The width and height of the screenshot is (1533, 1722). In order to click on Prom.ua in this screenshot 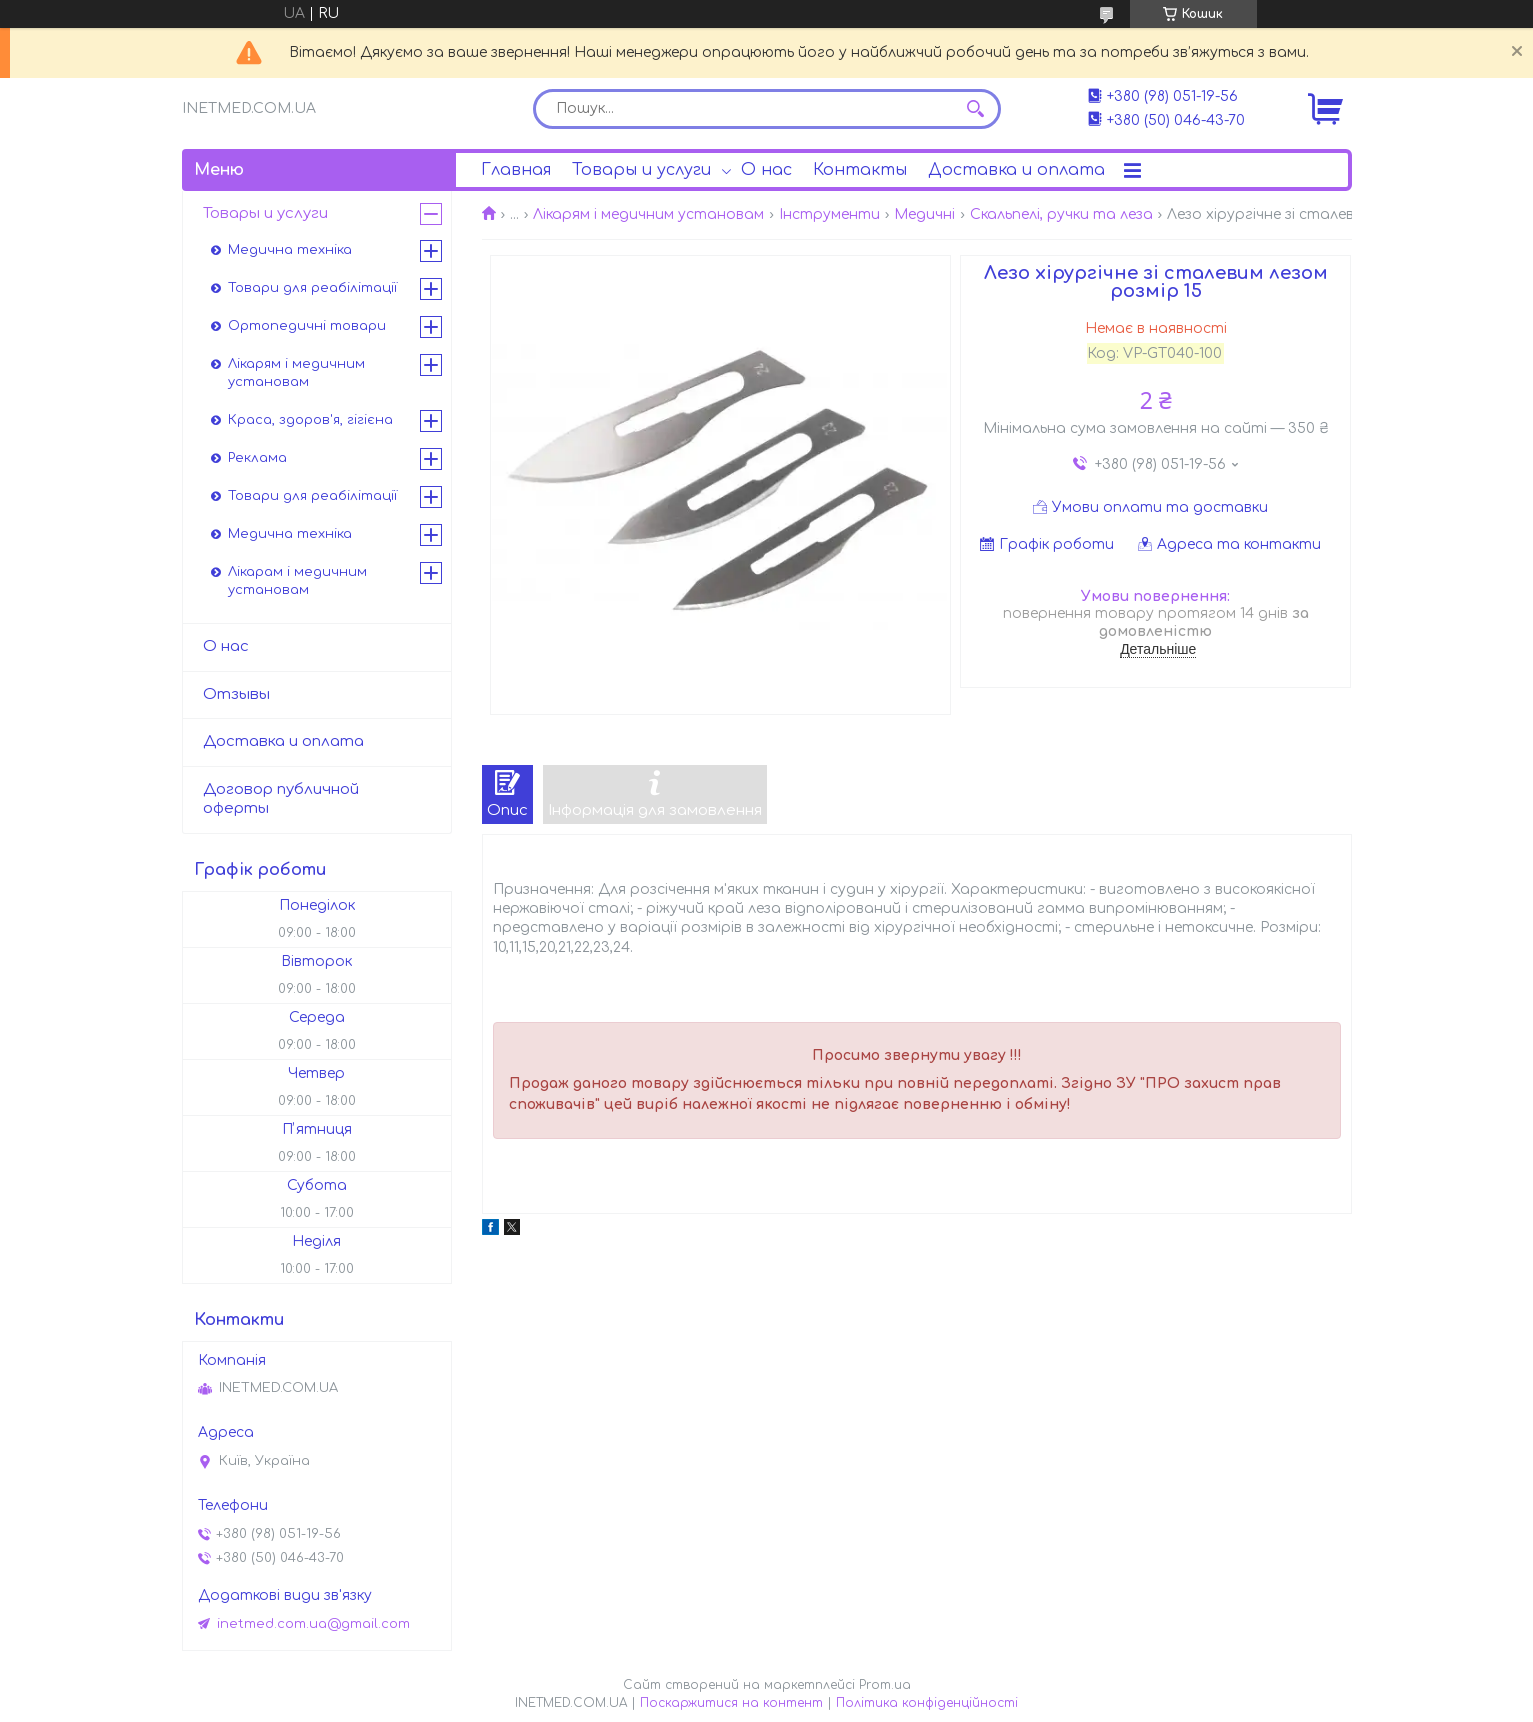, I will do `click(885, 1685)`.